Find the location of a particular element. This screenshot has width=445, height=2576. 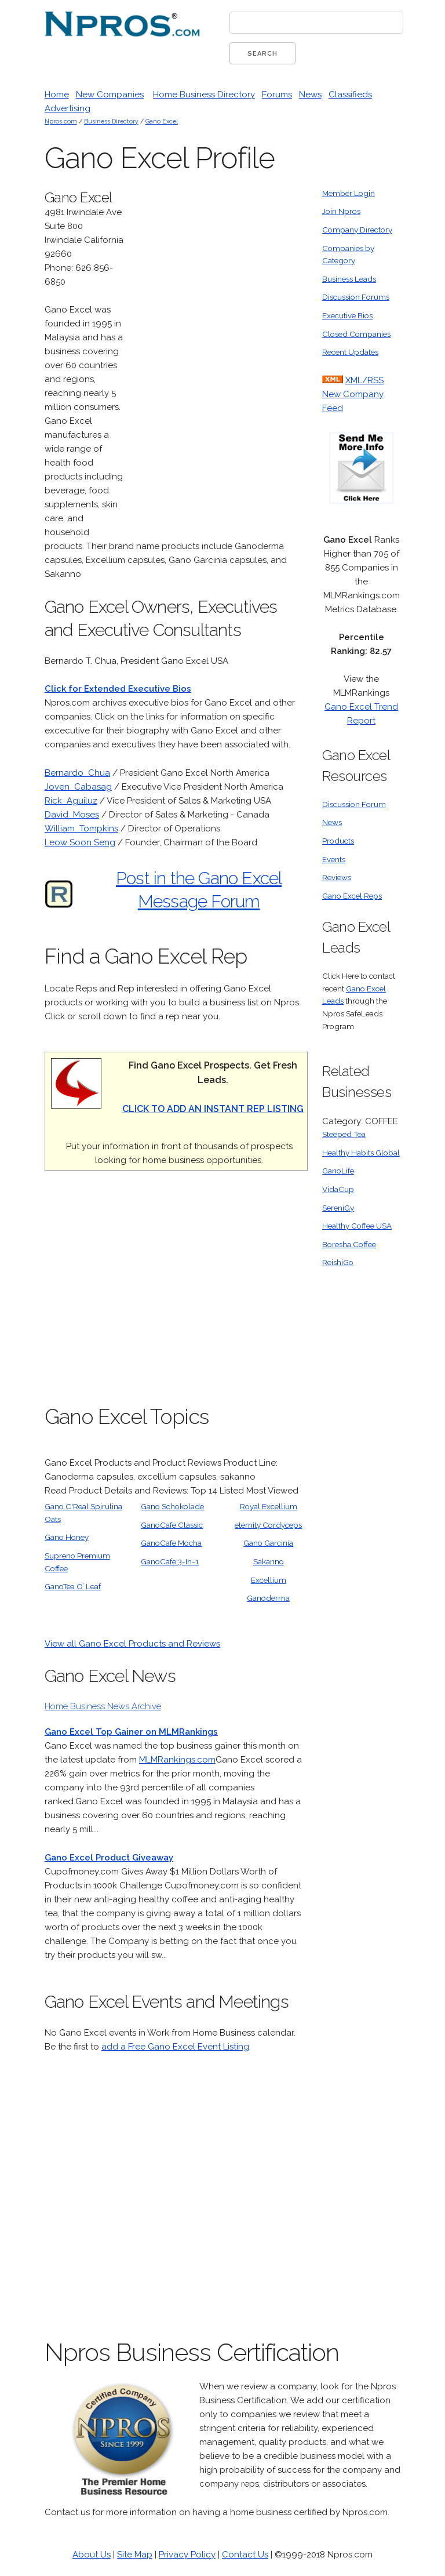

SereniGy is located at coordinates (338, 1207).